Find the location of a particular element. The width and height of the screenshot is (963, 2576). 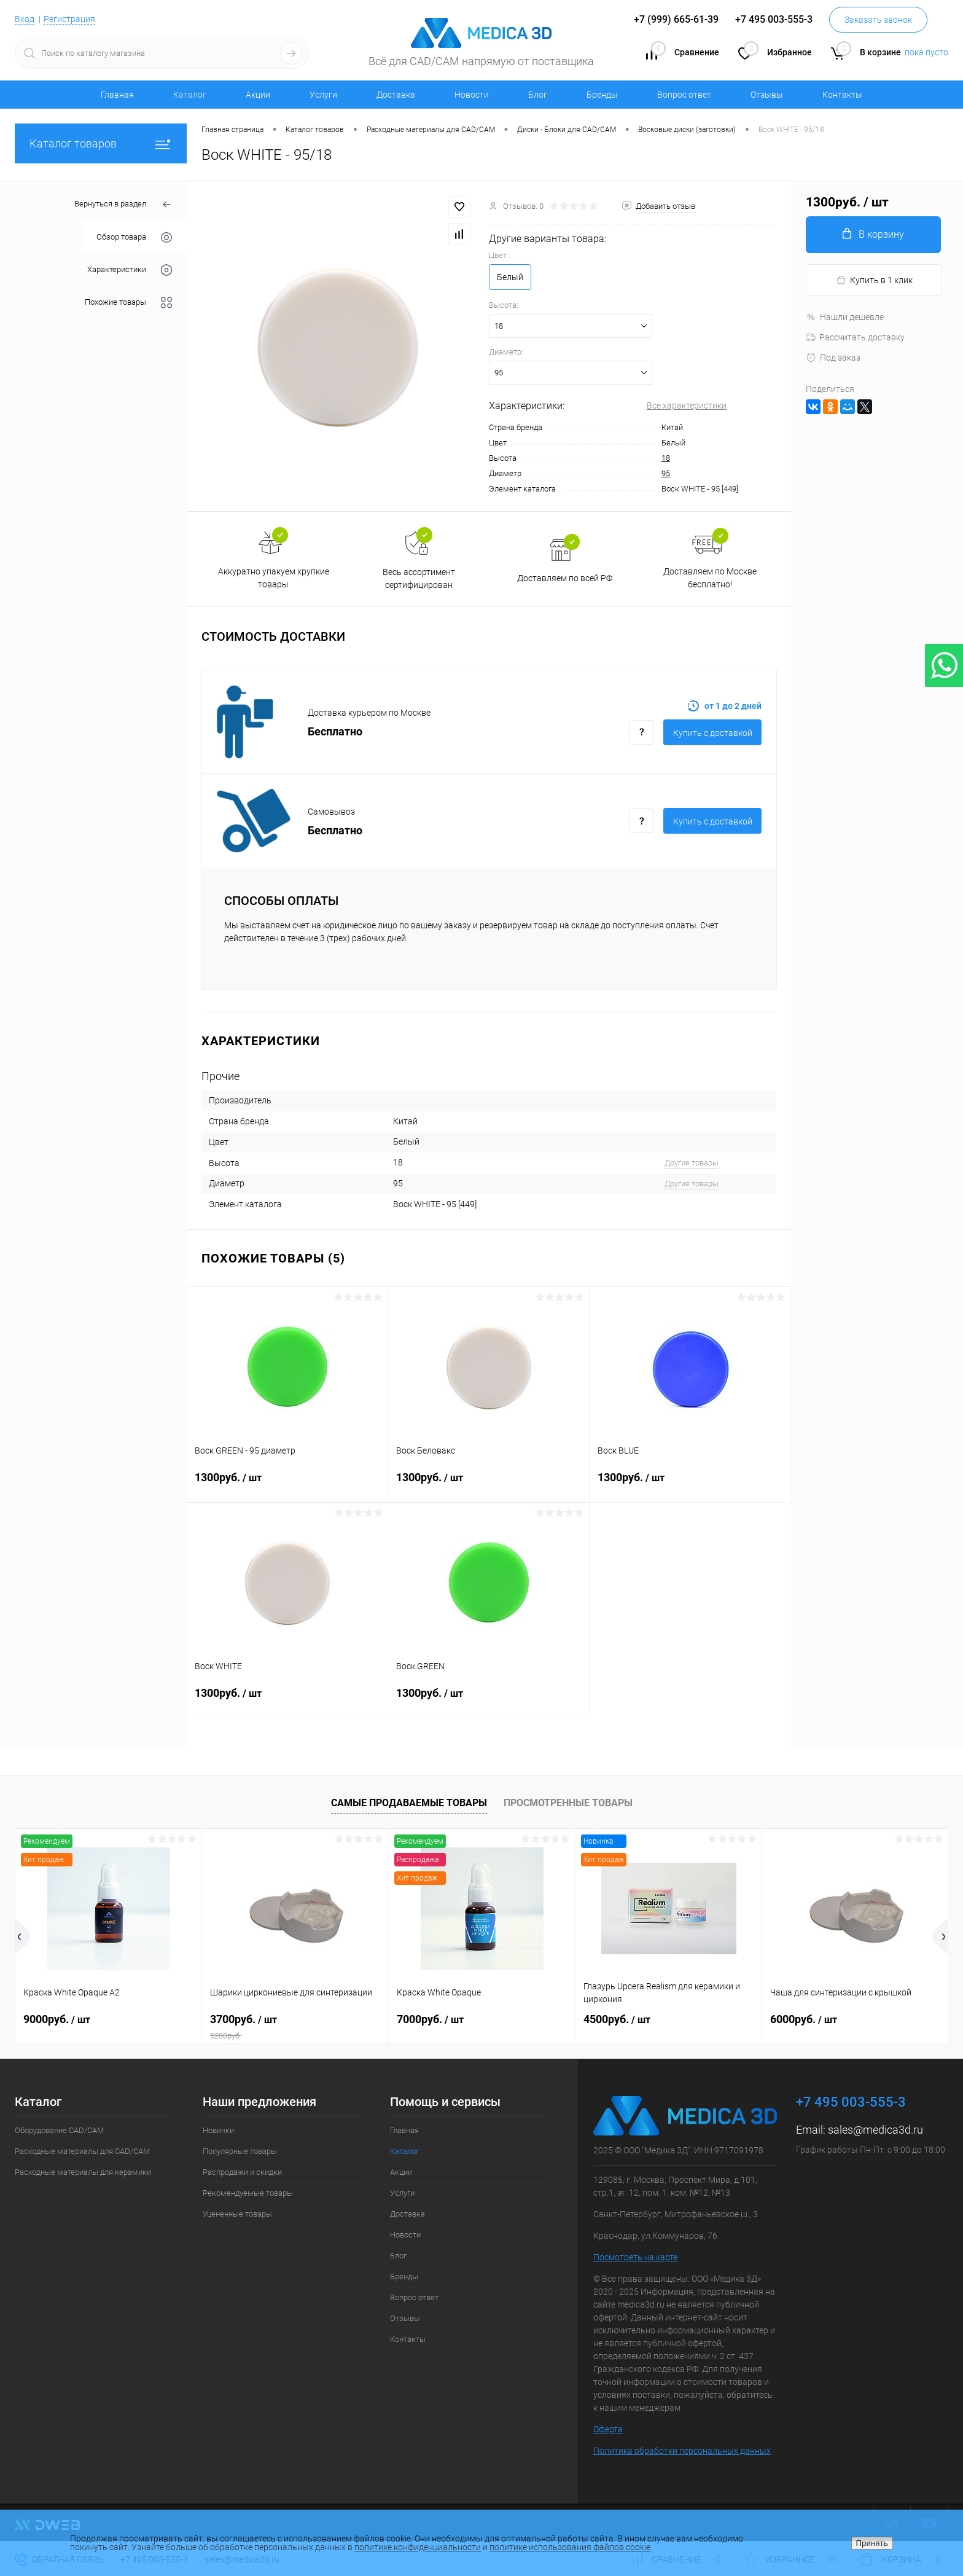

Популярные товары is located at coordinates (240, 2151).